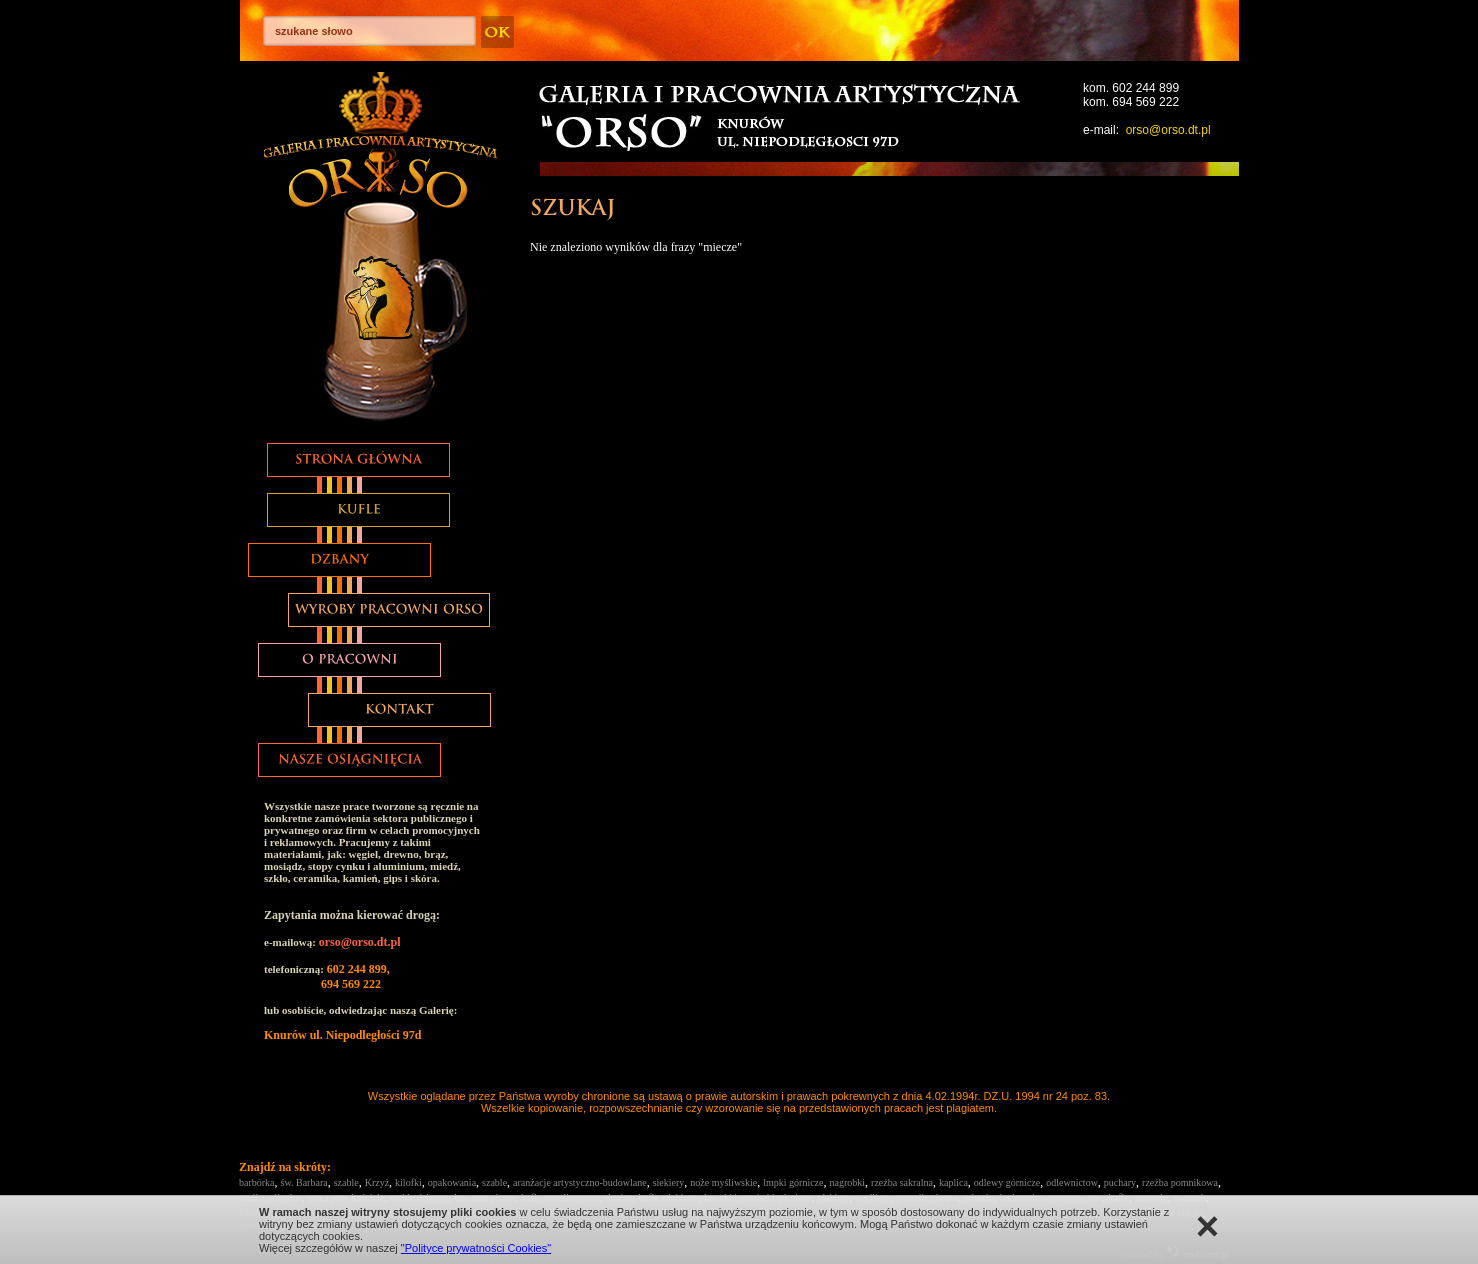 The height and width of the screenshot is (1264, 1478). I want to click on rzeźba sakralna, so click(902, 1182).